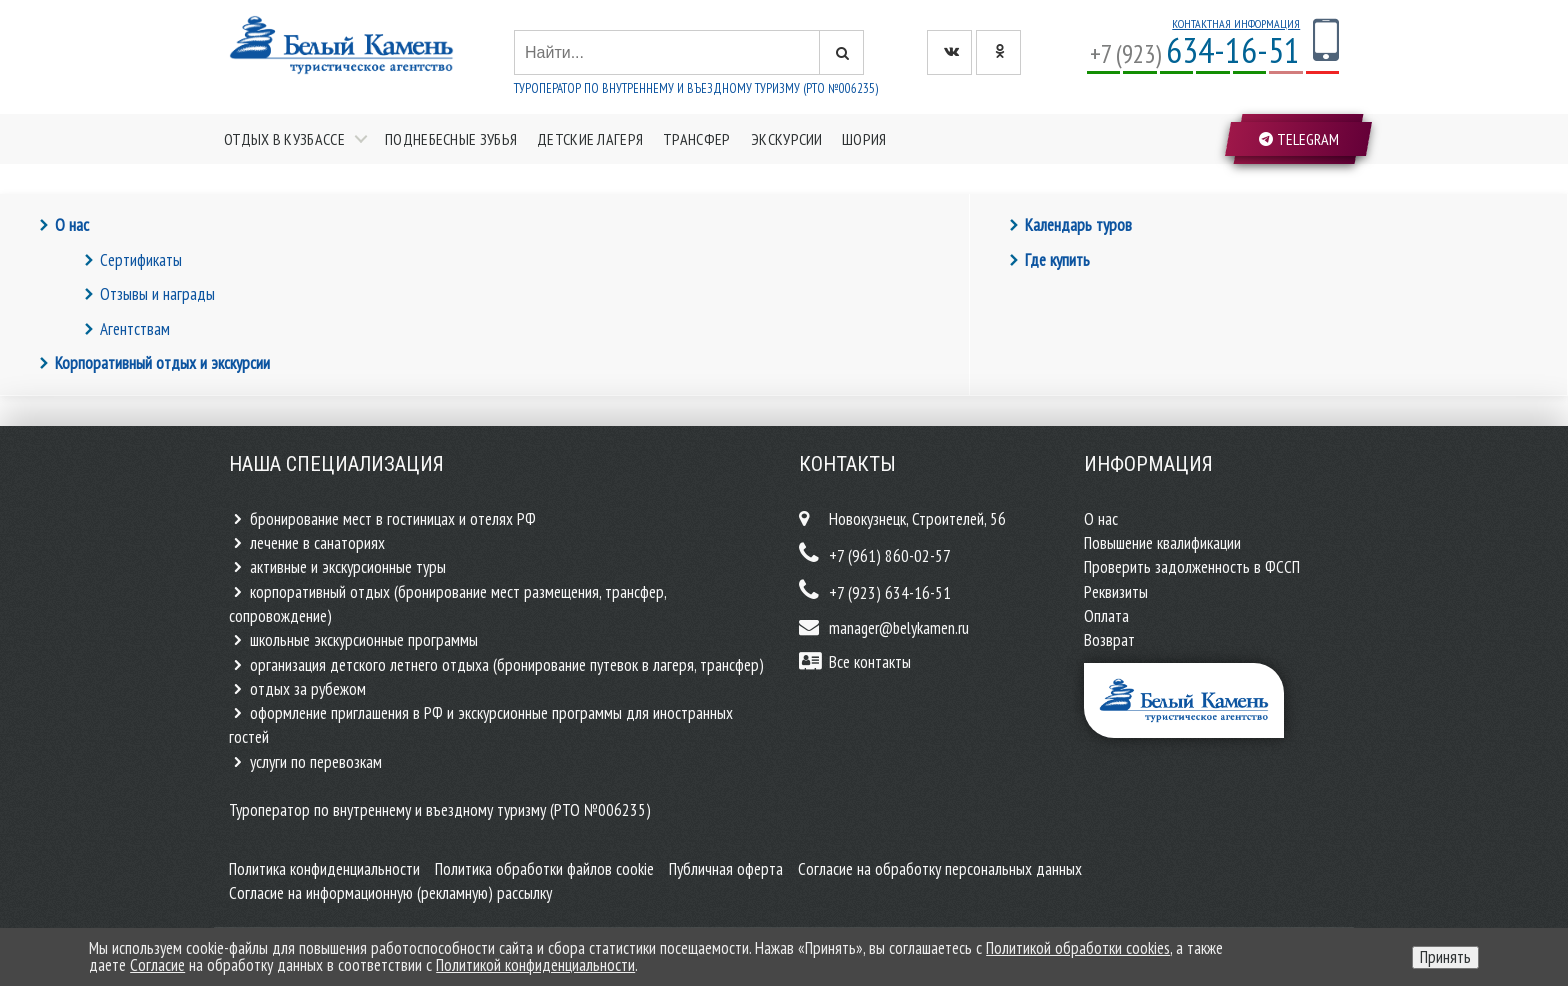 Image resolution: width=1568 pixels, height=986 pixels. I want to click on Публичная оферта, so click(726, 869).